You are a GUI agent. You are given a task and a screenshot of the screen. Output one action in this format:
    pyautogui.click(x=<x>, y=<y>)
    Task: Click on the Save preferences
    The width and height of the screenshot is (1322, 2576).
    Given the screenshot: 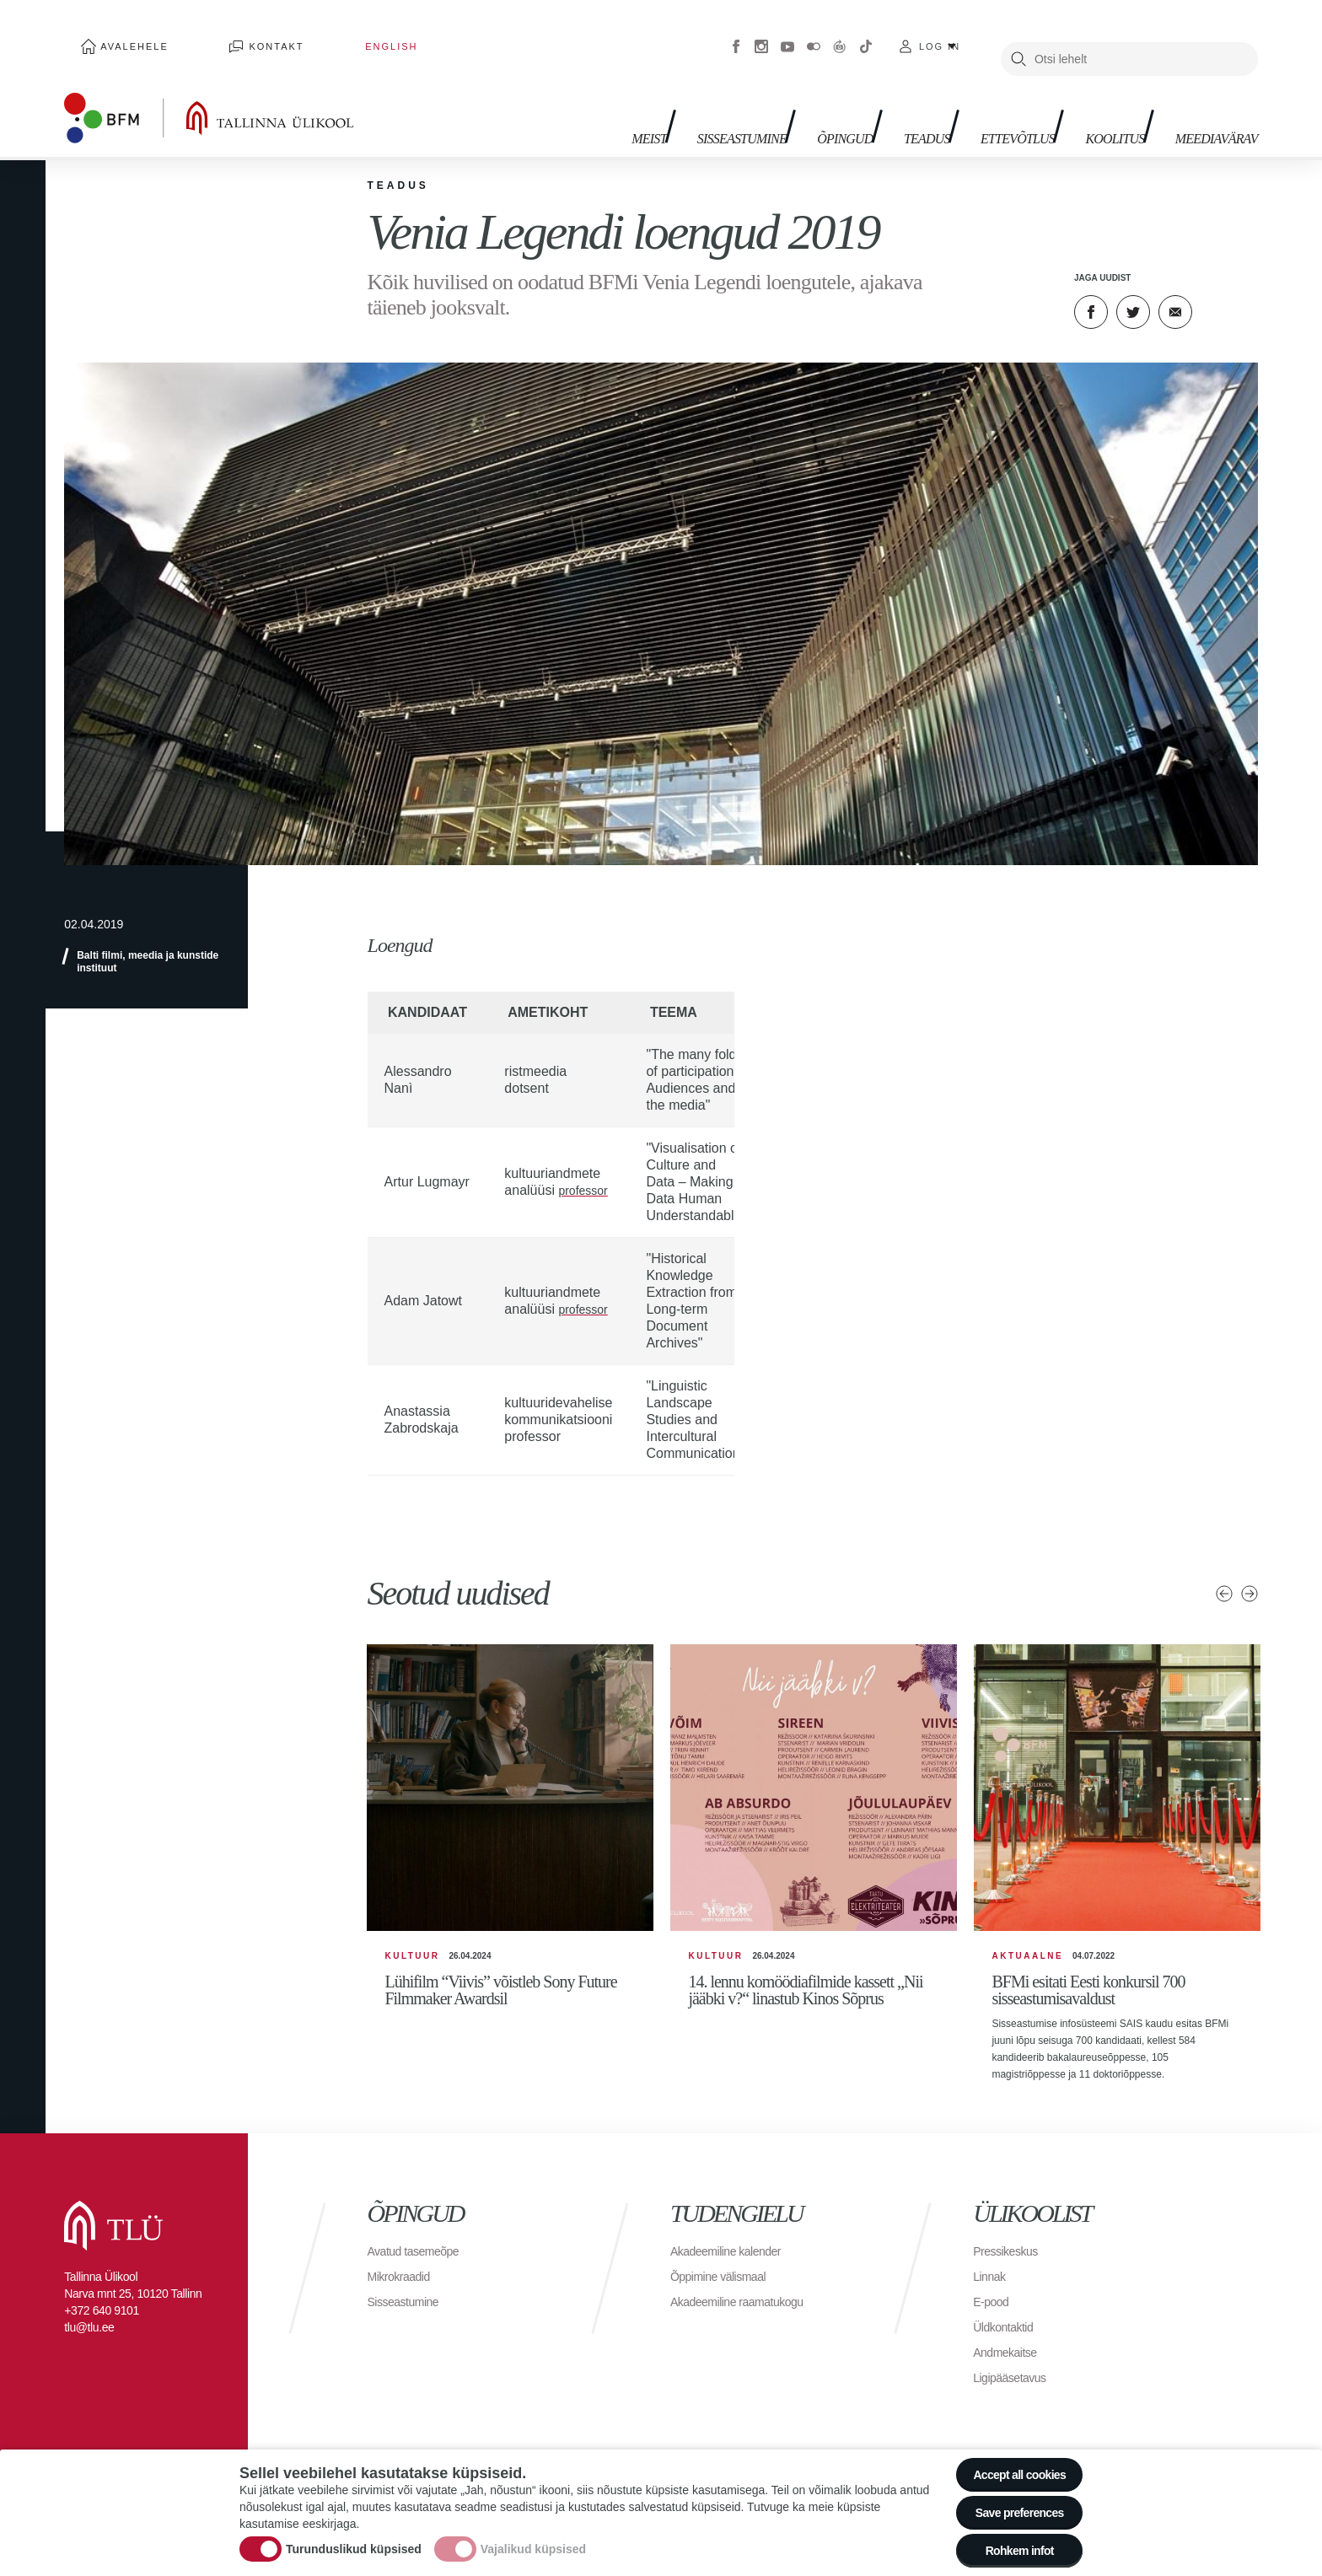 What is the action you would take?
    pyautogui.click(x=1009, y=2500)
    